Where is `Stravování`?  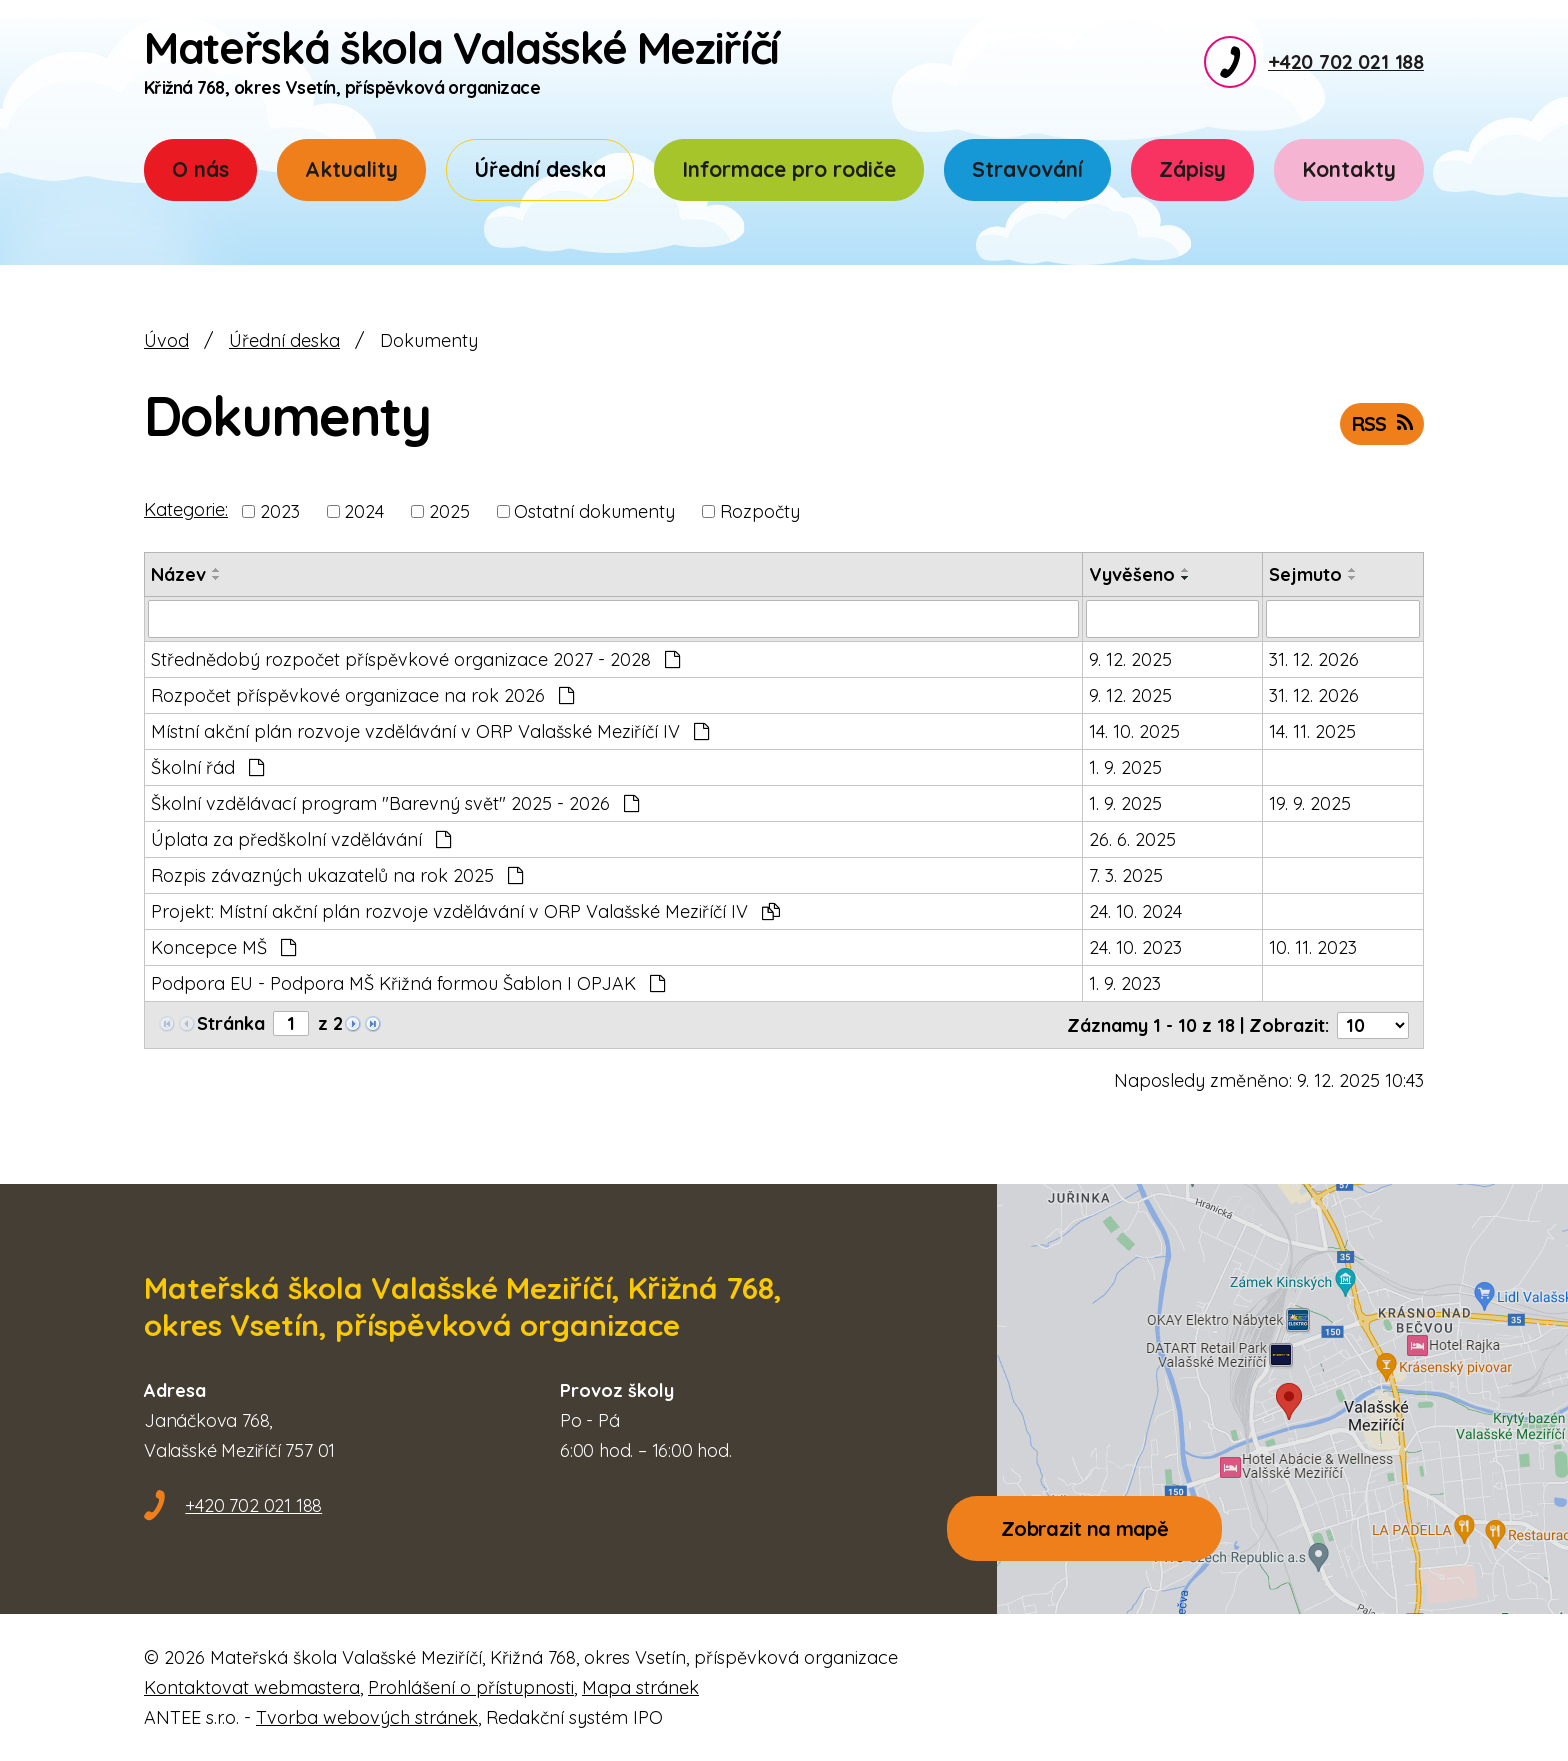
Stravování is located at coordinates (1027, 169).